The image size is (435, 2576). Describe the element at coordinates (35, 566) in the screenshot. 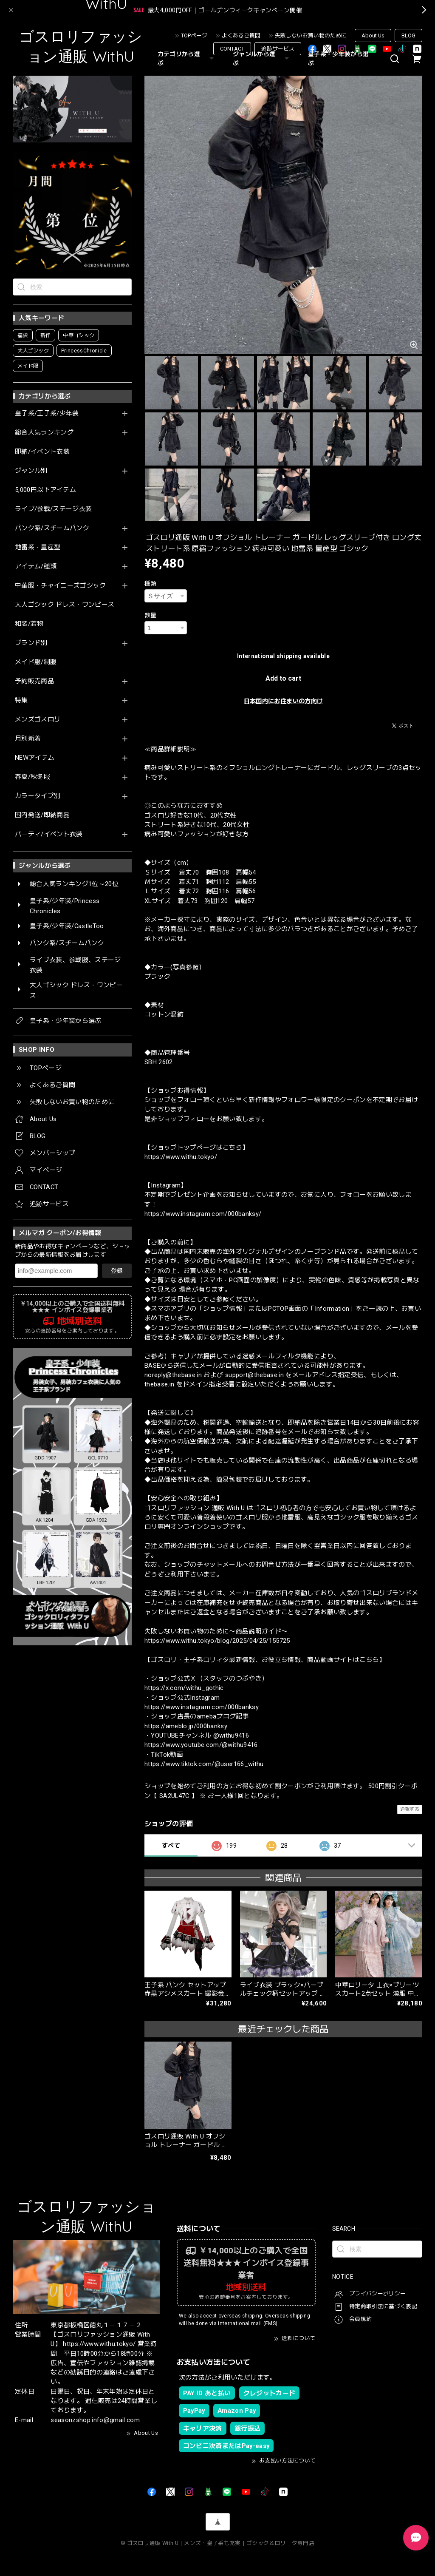

I see `アイテム/種類` at that location.